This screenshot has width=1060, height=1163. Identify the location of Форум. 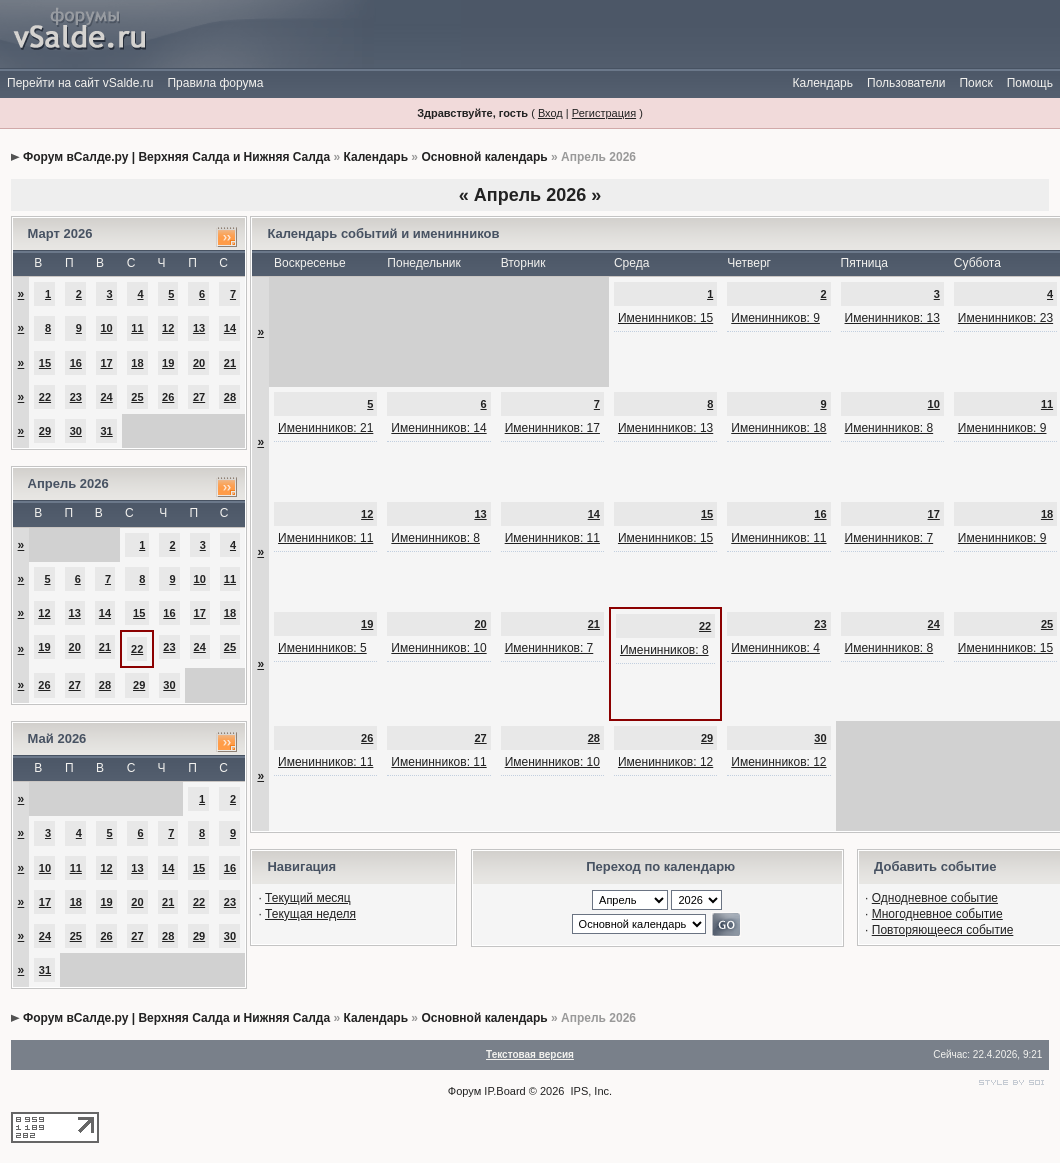
(464, 1091).